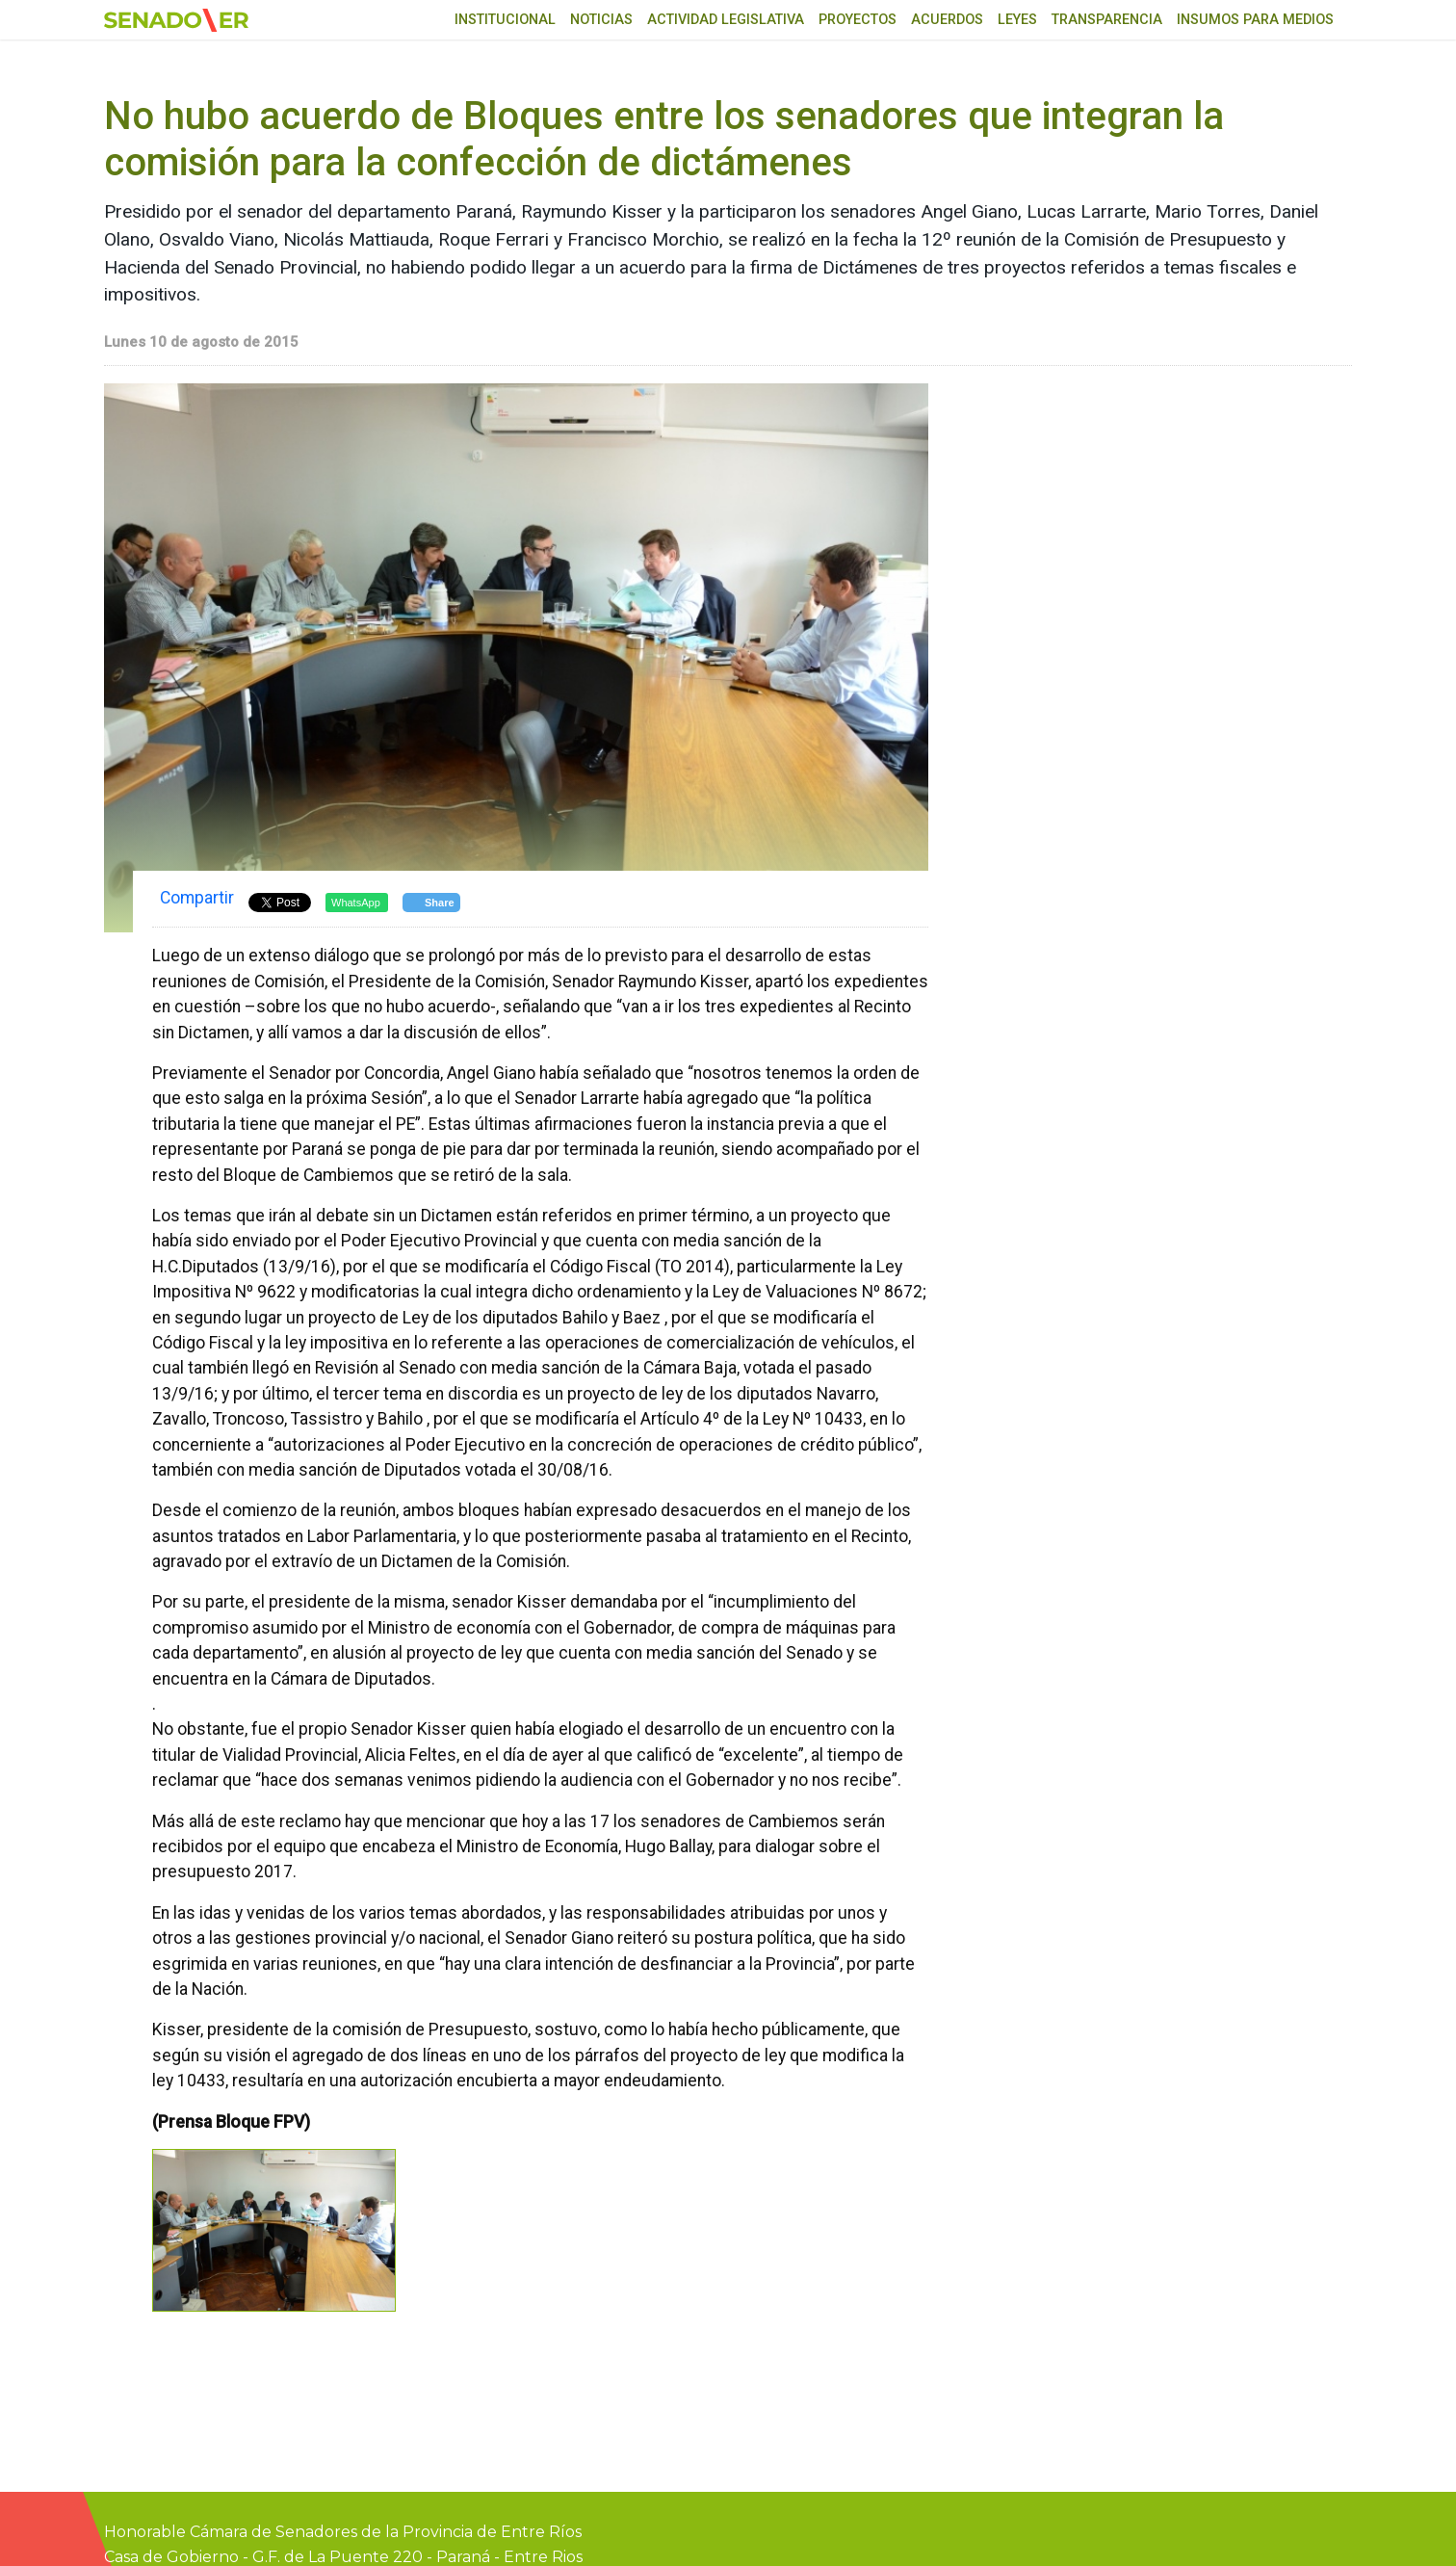 This screenshot has width=1456, height=2566. What do you see at coordinates (1255, 20) in the screenshot?
I see `Insumos para medios` at bounding box center [1255, 20].